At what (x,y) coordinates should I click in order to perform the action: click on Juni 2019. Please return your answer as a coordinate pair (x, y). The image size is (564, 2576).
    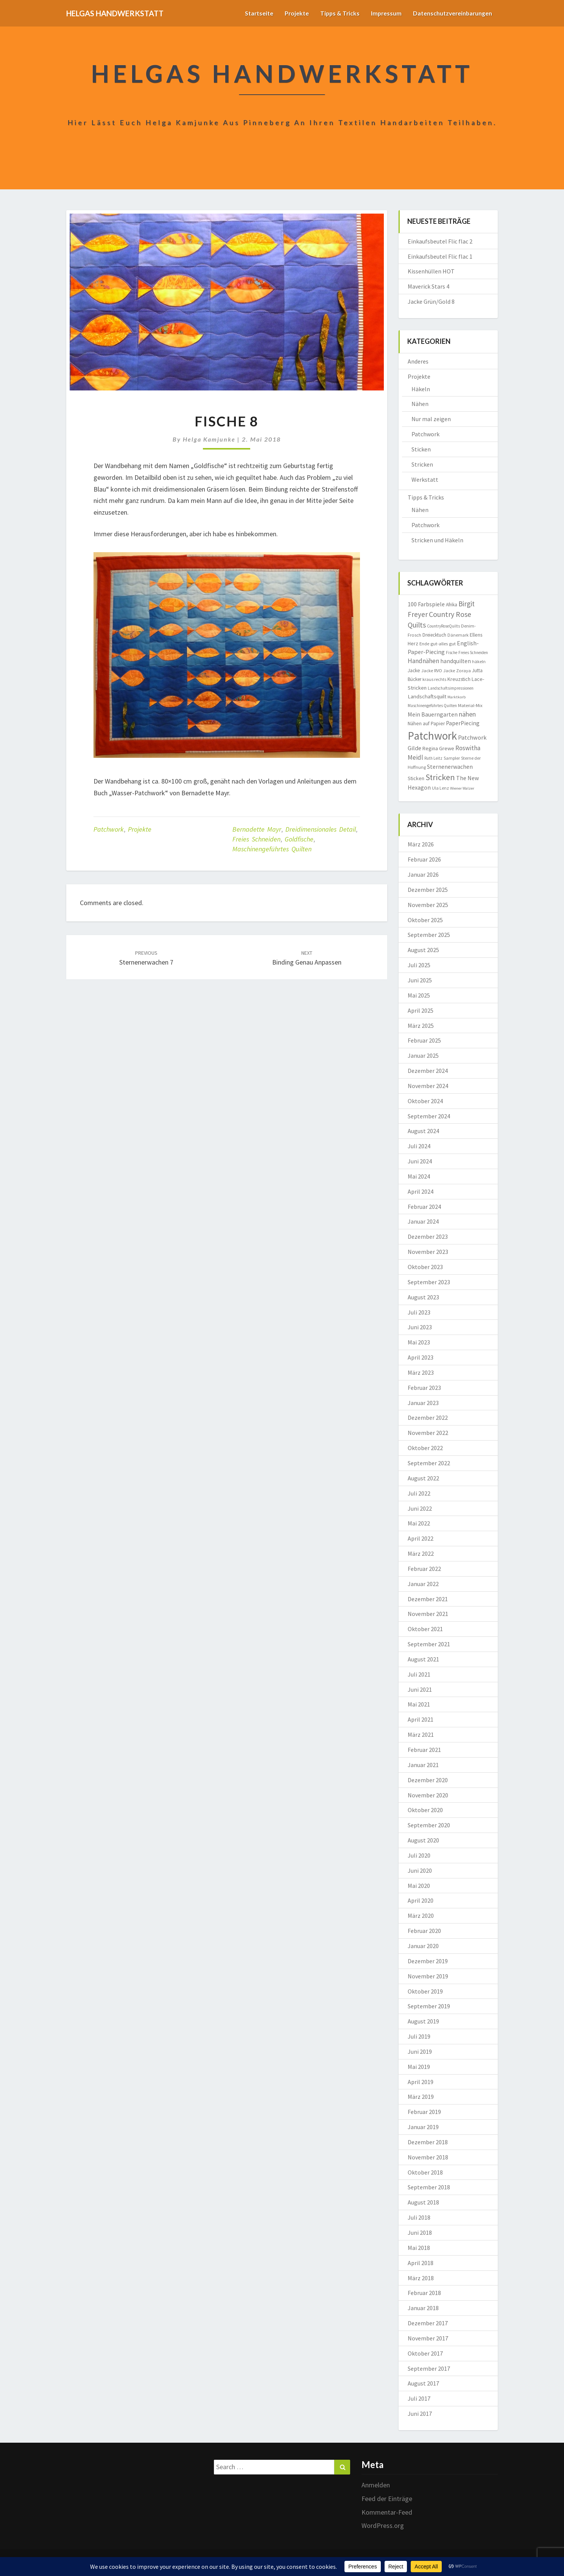
    Looking at the image, I should click on (420, 2051).